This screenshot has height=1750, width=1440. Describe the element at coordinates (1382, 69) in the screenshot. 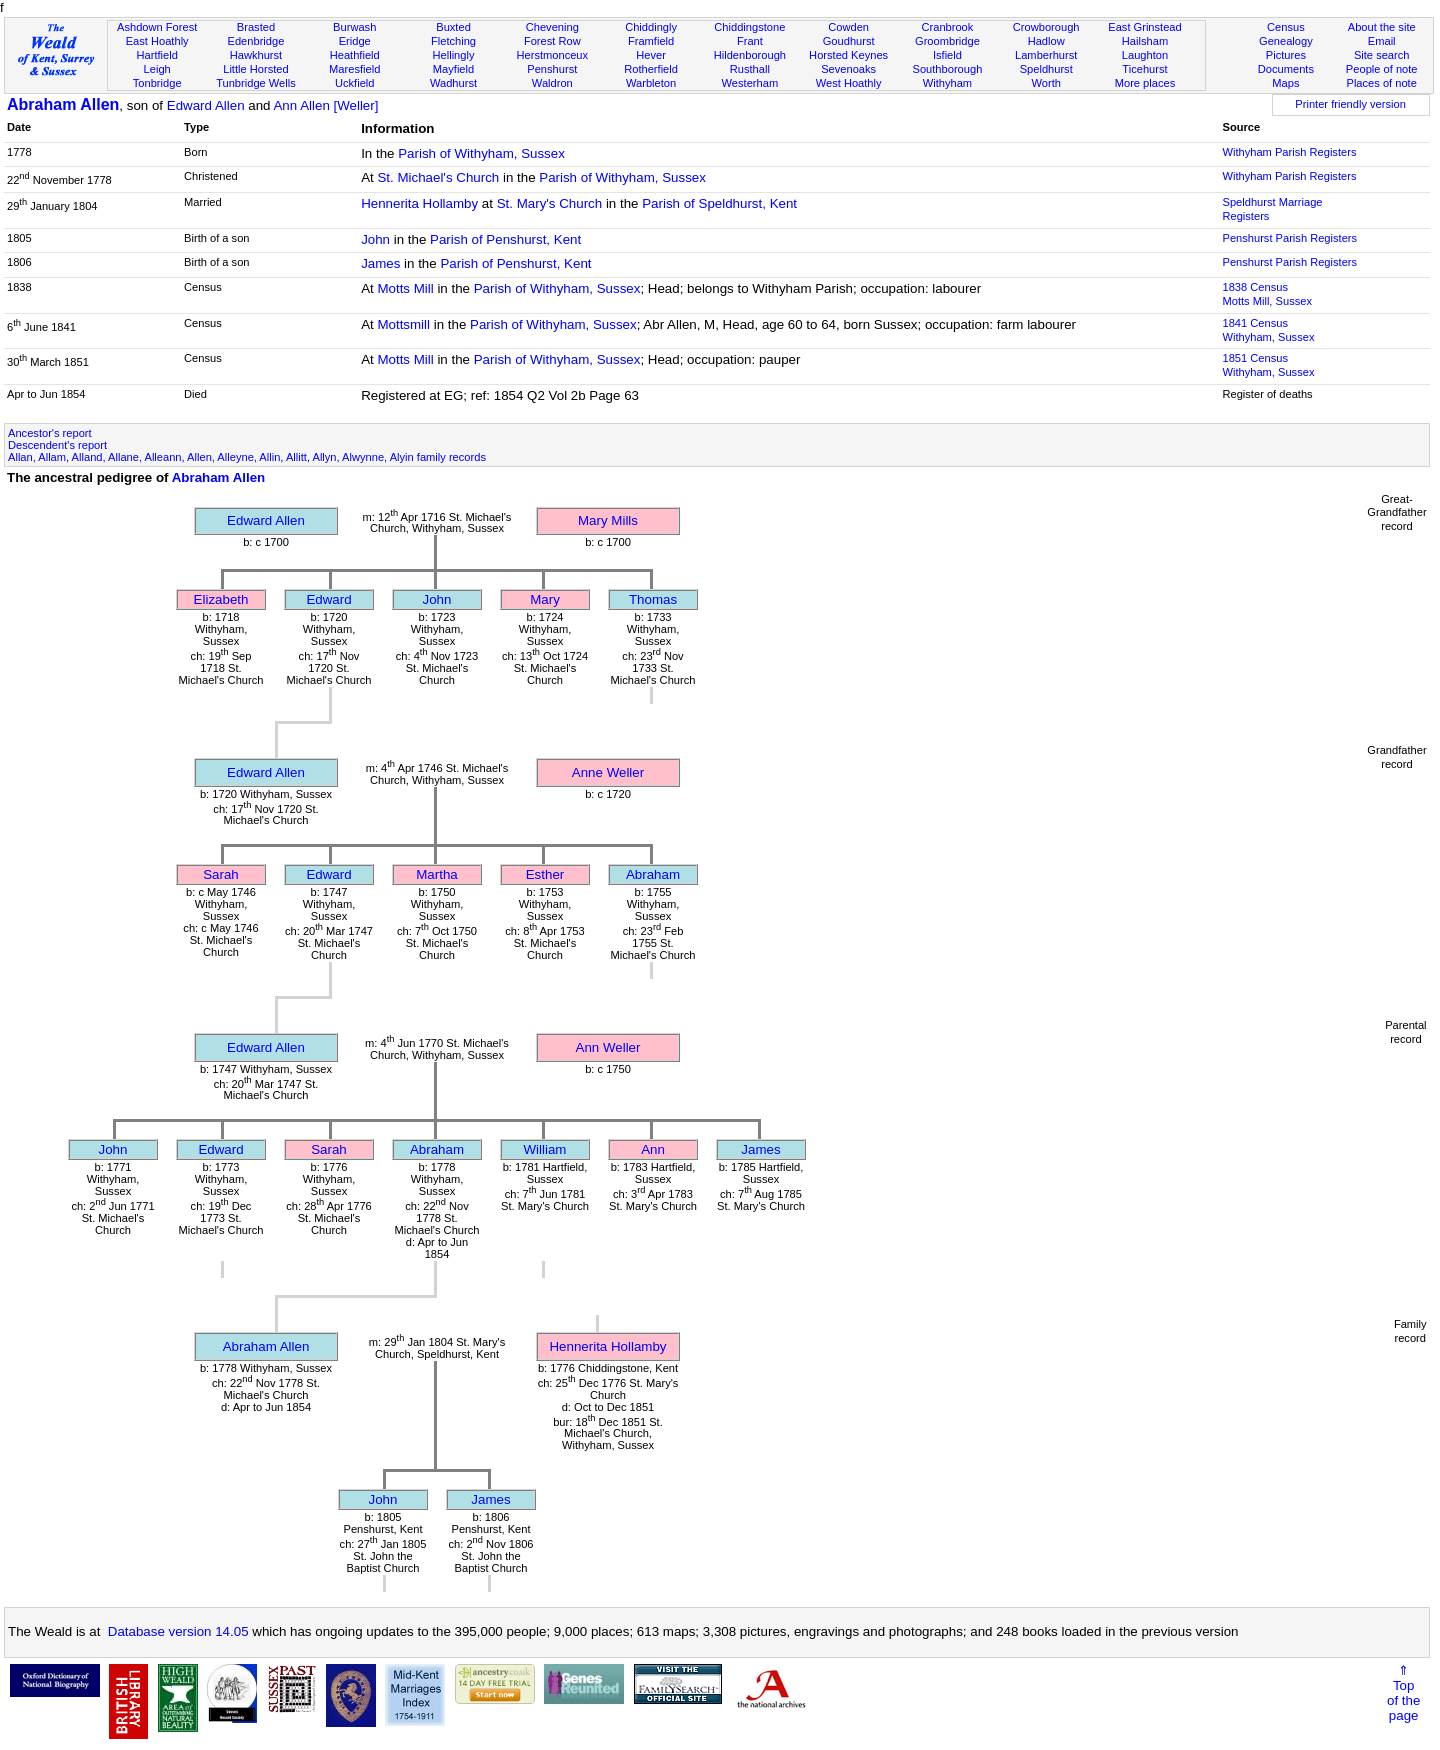

I see `People of note` at that location.